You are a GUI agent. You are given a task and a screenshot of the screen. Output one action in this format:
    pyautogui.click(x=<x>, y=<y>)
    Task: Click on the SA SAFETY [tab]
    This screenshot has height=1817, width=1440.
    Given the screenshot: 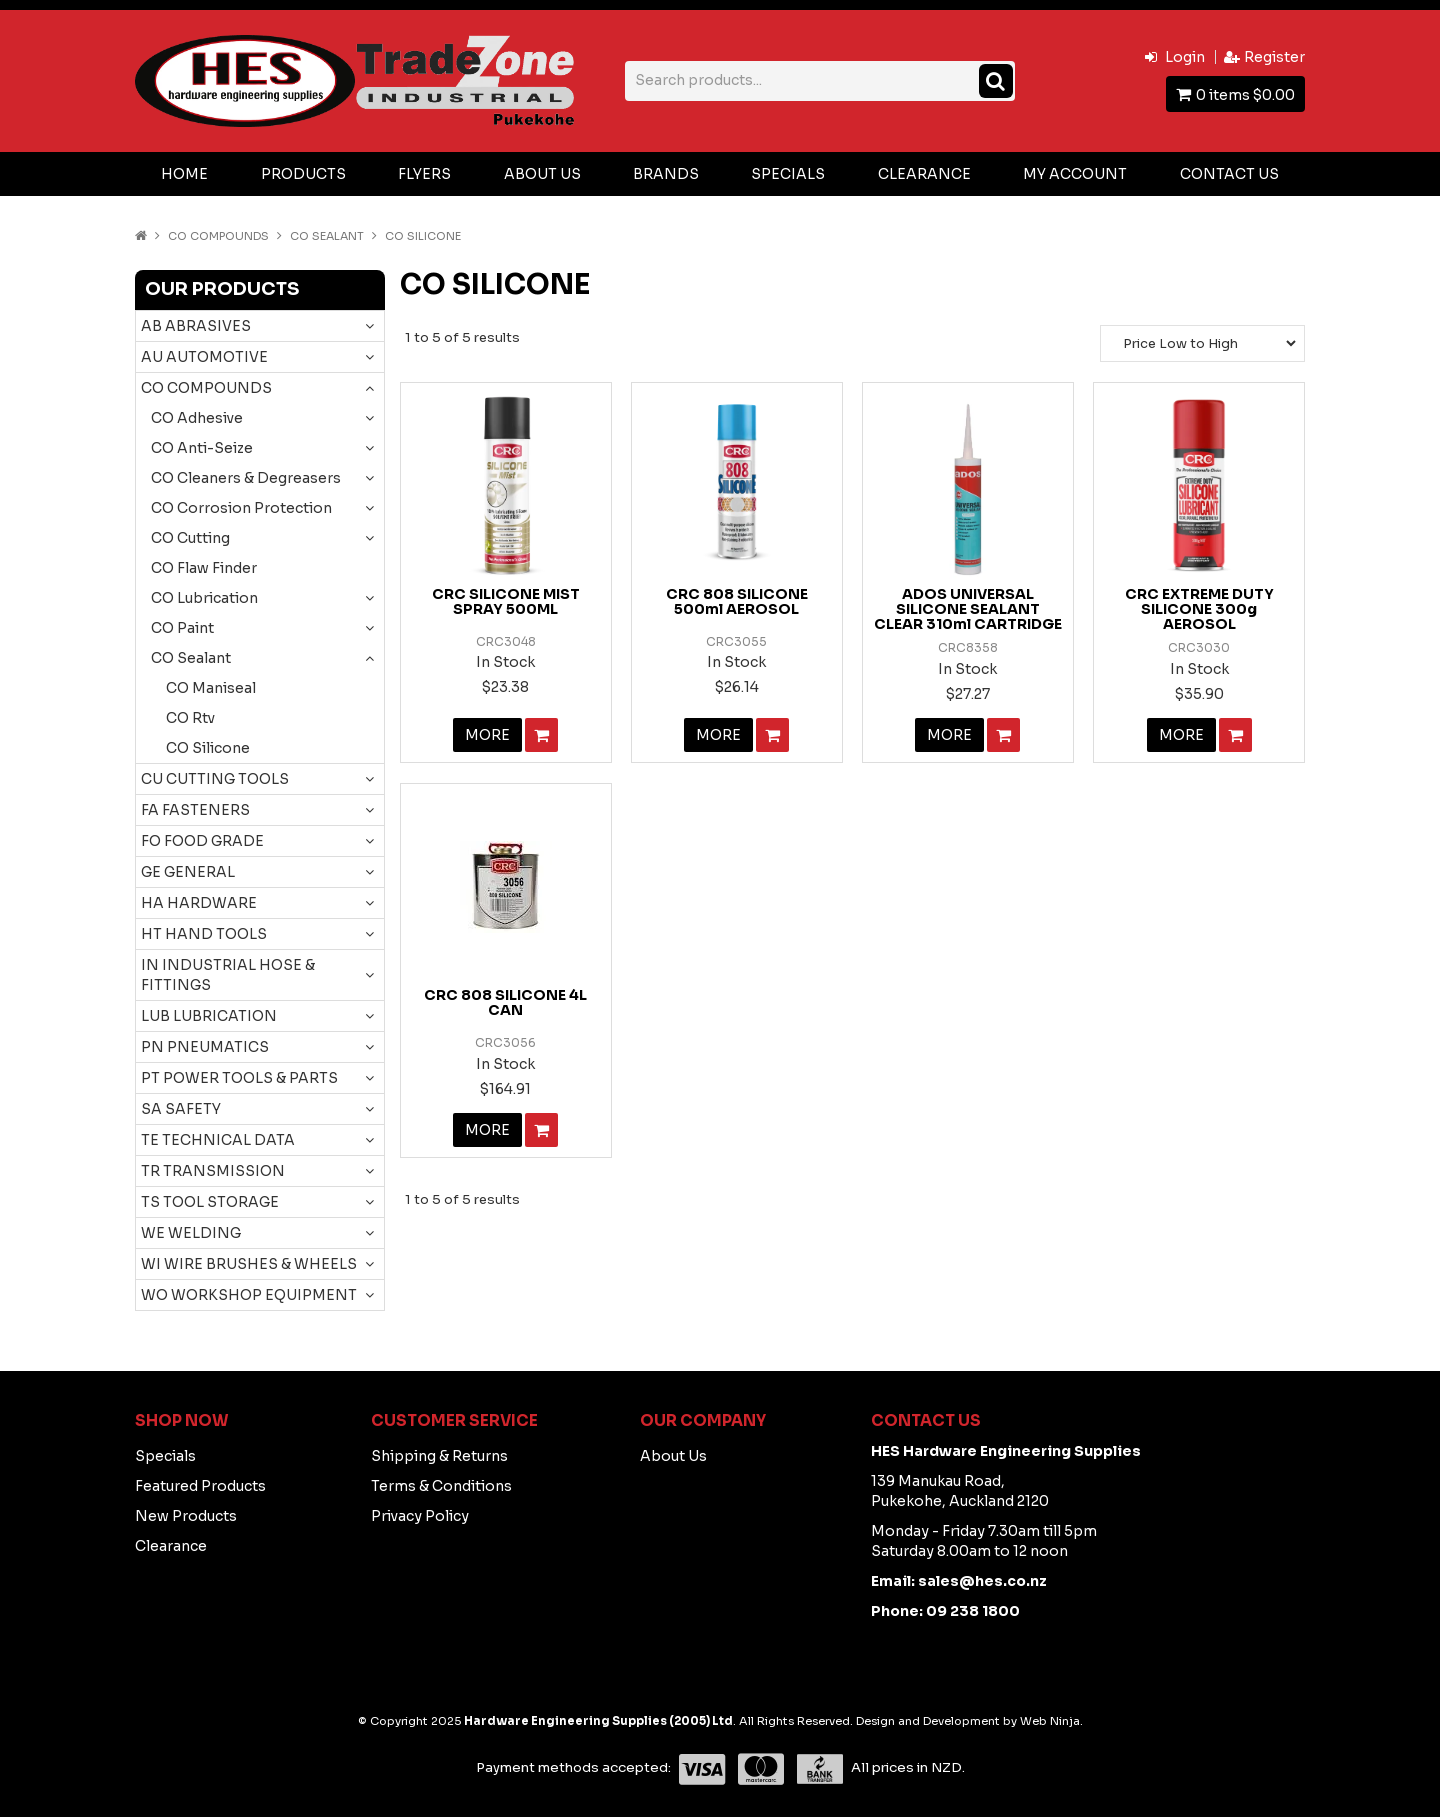 What is the action you would take?
    pyautogui.click(x=181, y=1109)
    